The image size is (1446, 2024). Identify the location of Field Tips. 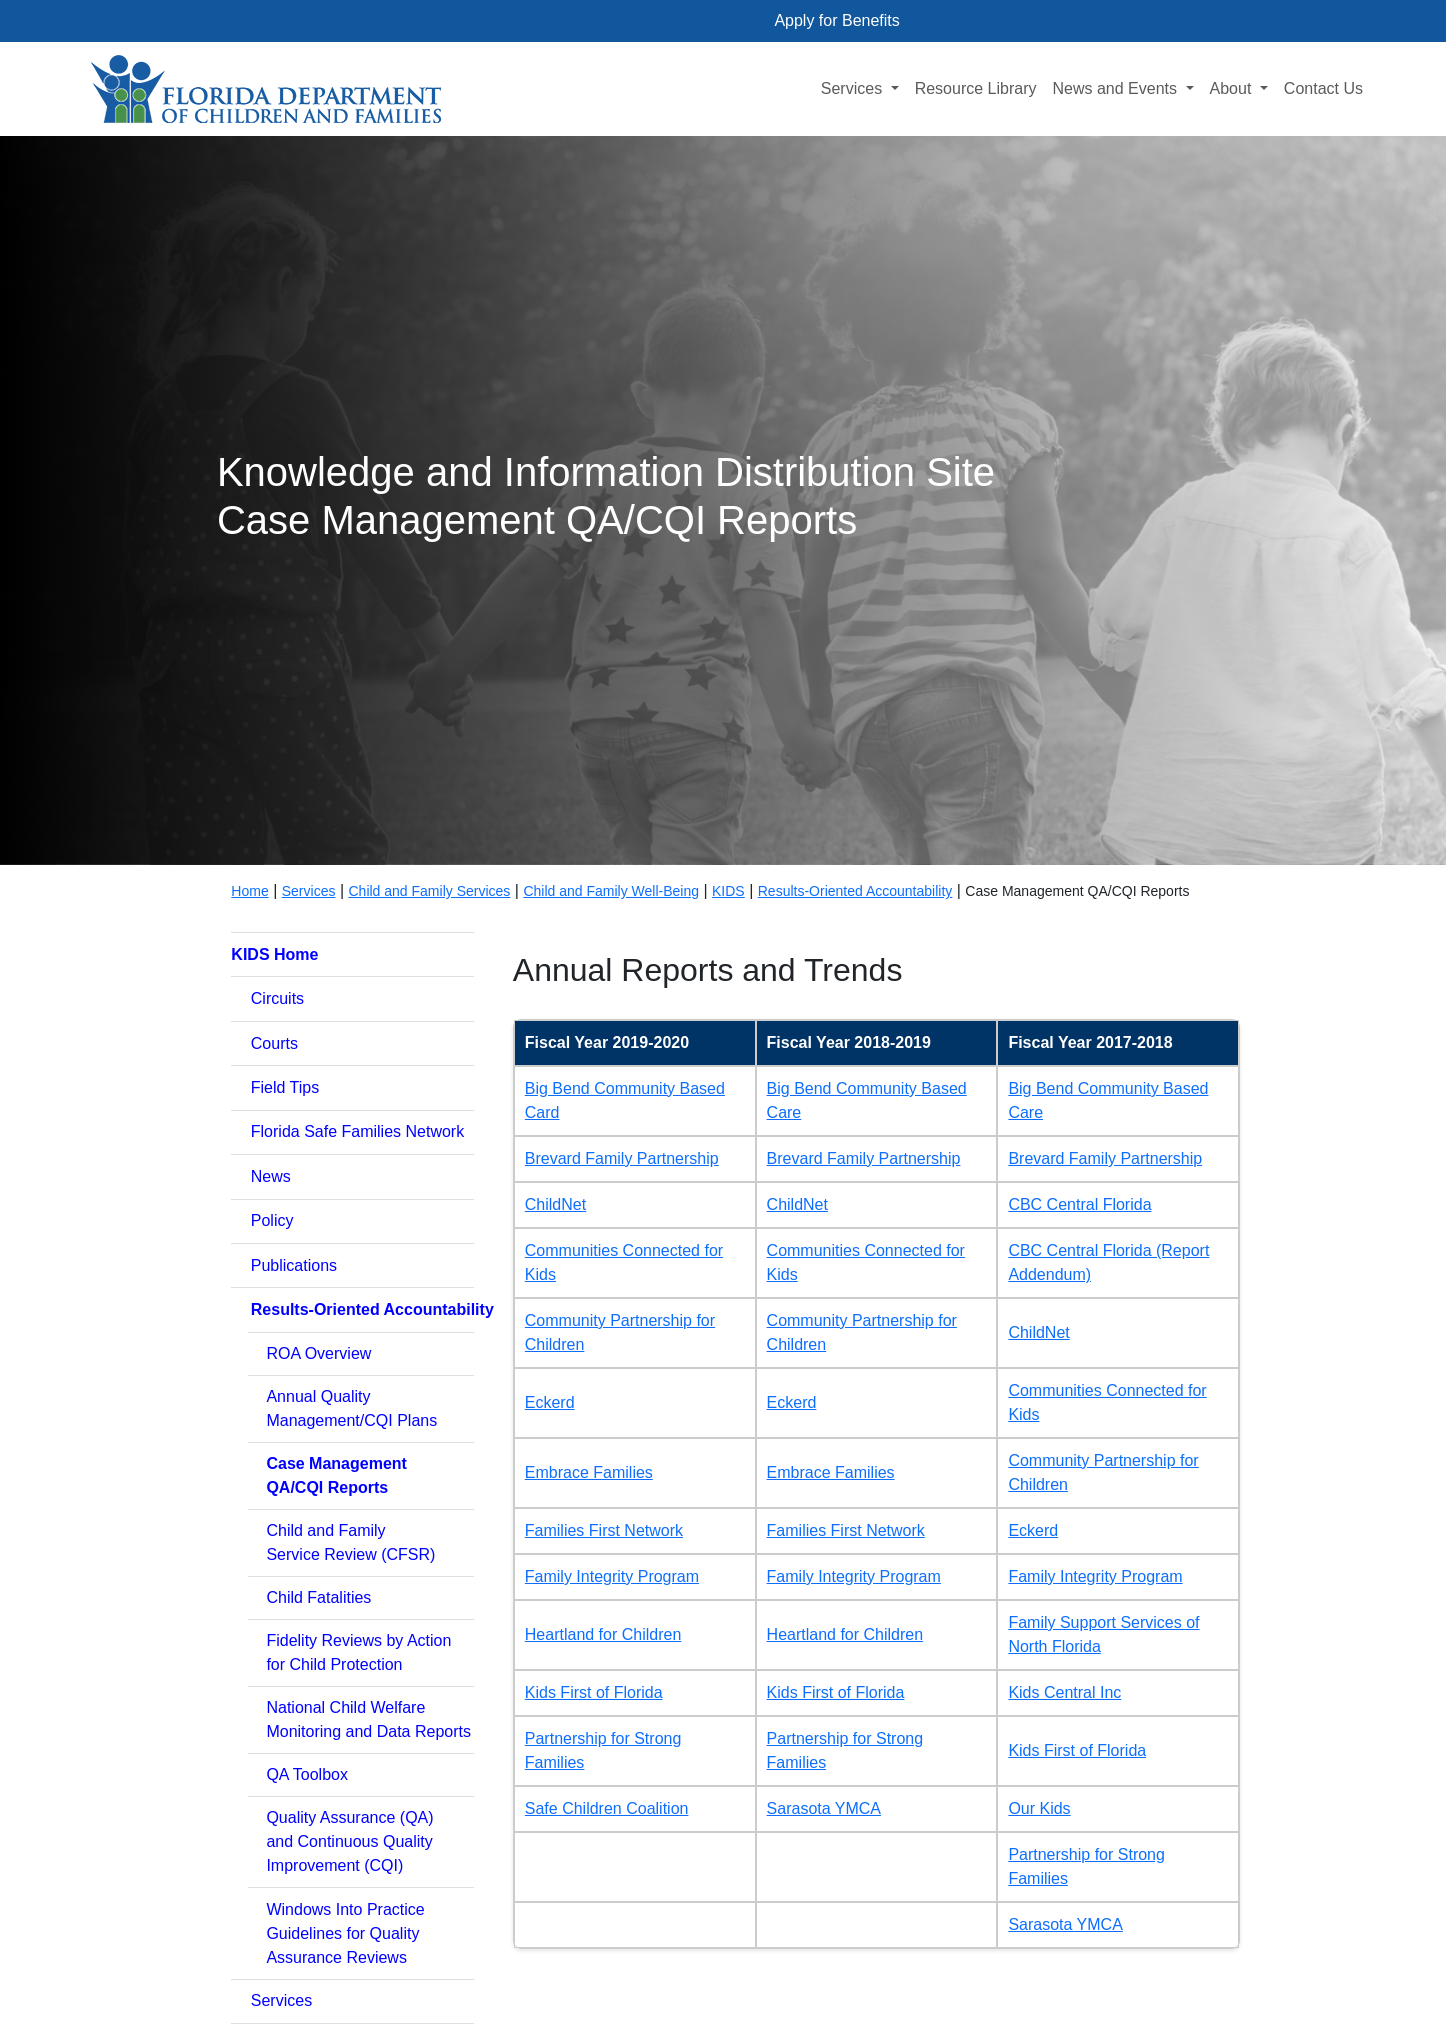
(285, 1087).